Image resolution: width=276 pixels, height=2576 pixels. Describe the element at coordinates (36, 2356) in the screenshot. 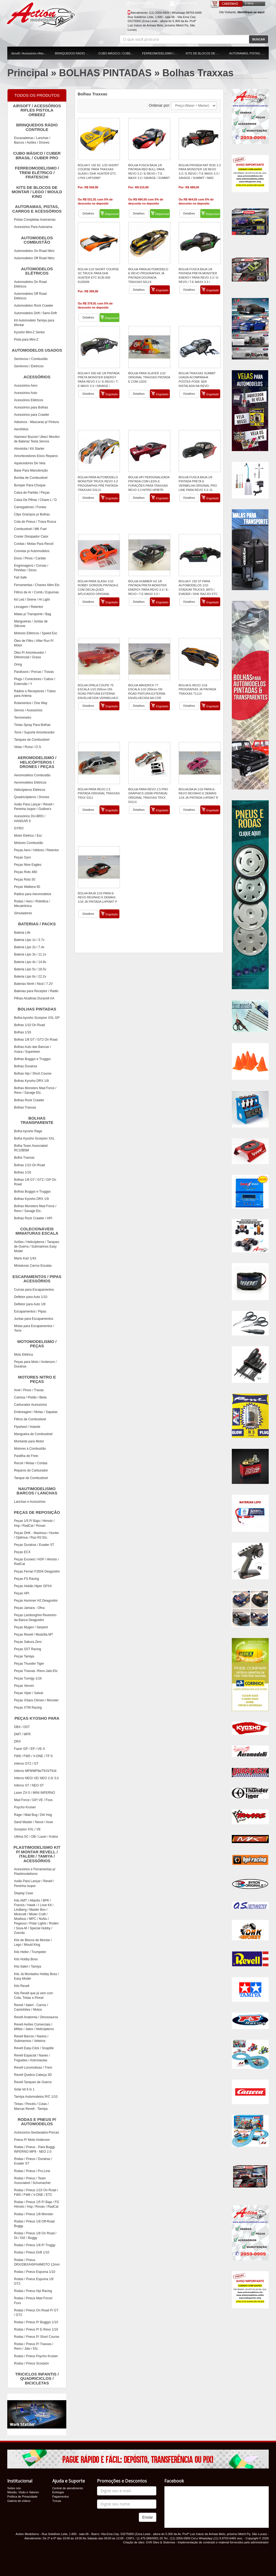

I see `Rodas / Pneus Psycho Kruiser` at that location.